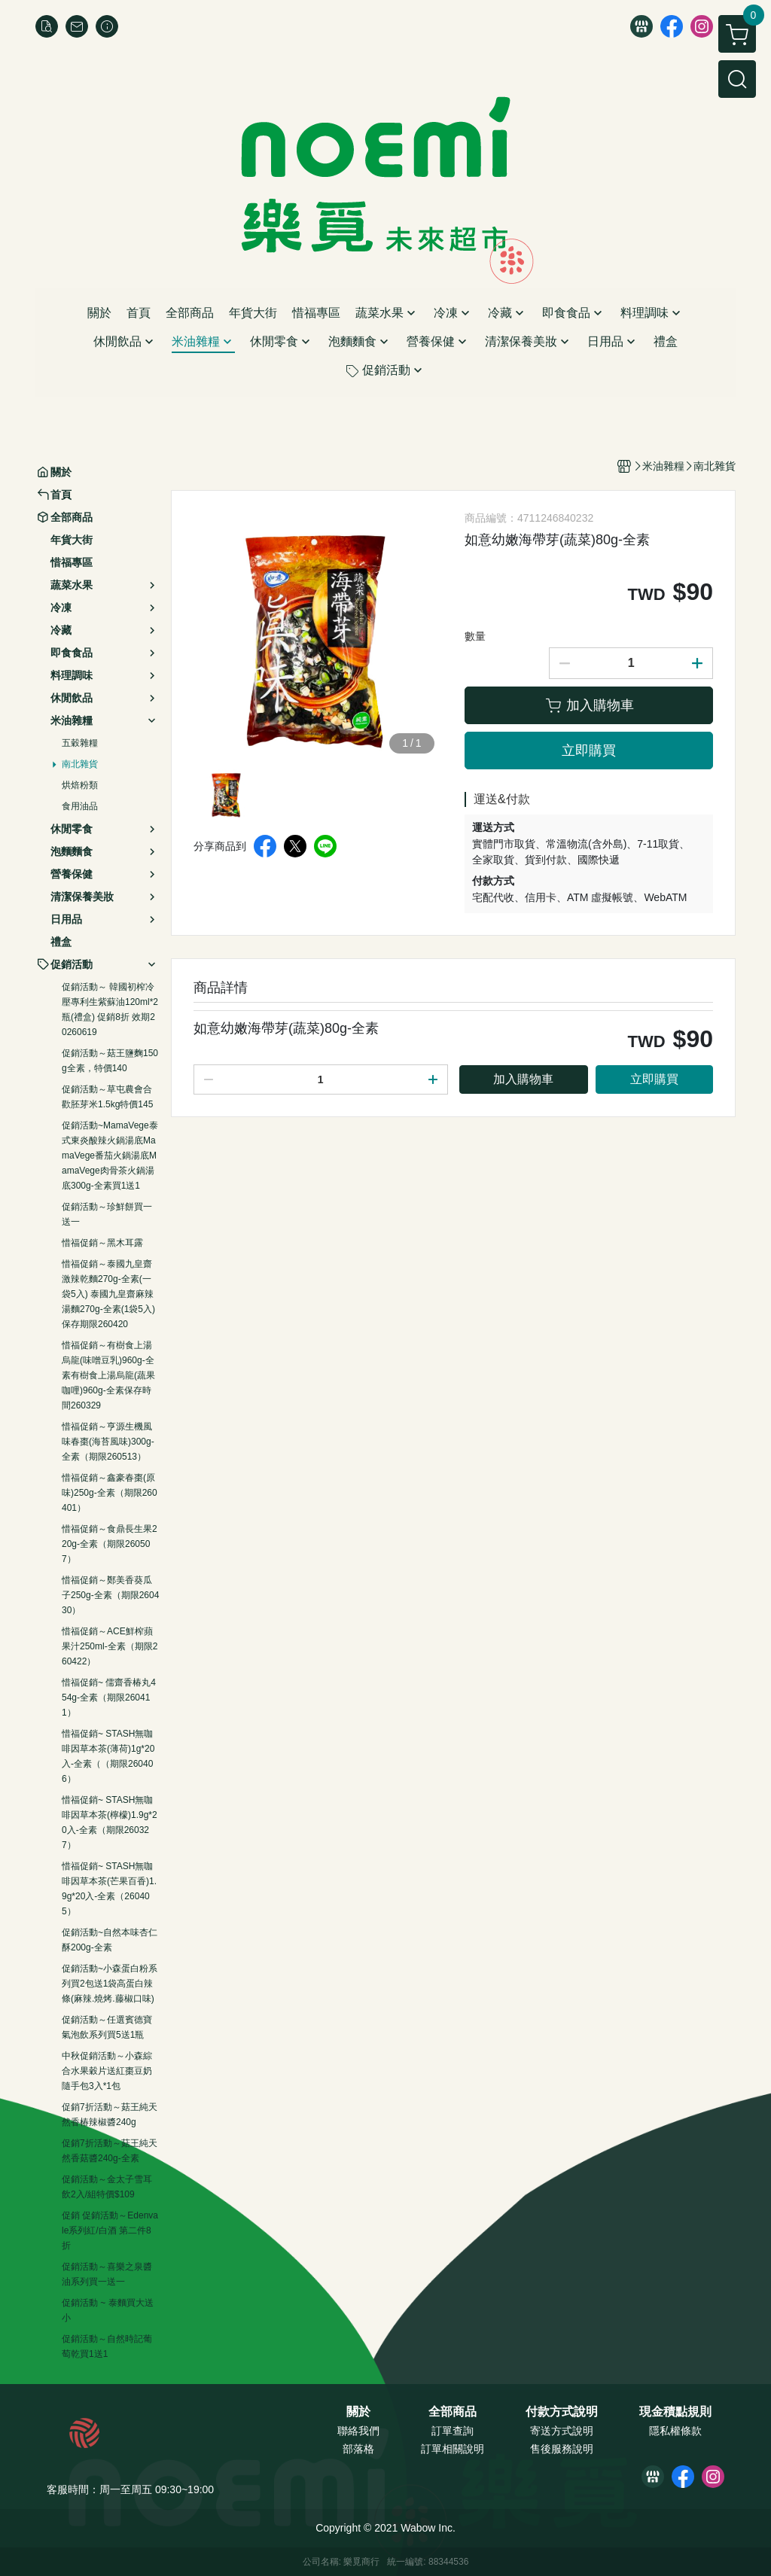  I want to click on 惜福促銷～泰國九皇齋激辣乾麵270g-全素(一袋5入) 泰國九皇齋麻辣湯麵270g-全素(1袋5入)保存期限260420, so click(108, 1294).